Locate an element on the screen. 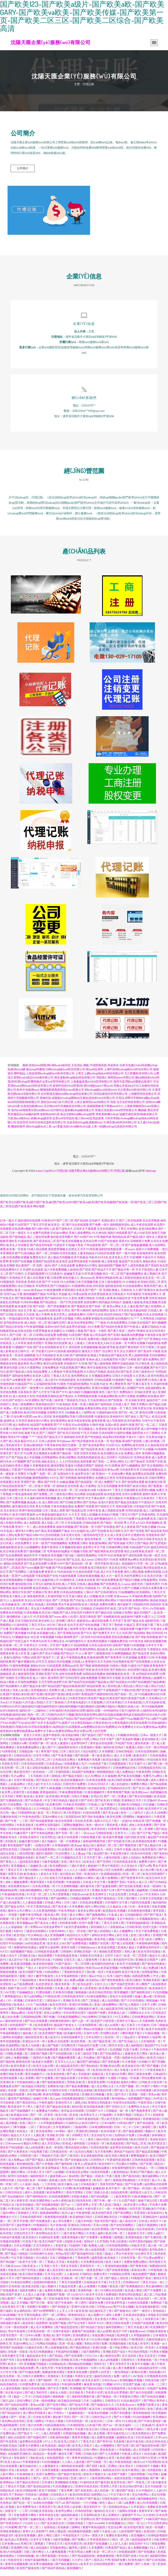 This screenshot has height=2576, width=168. 揚(yáng)州麥動力網(wǎng)絡(luò)科技有限公司 is located at coordinates (55, 1075).